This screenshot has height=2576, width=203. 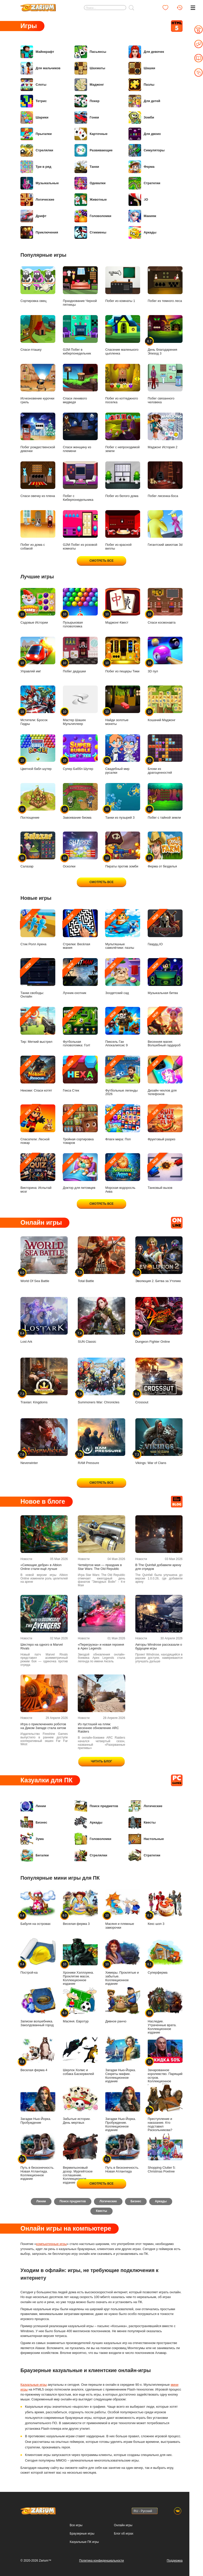 What do you see at coordinates (123, 2525) in the screenshot?
I see `Онлайн игры` at bounding box center [123, 2525].